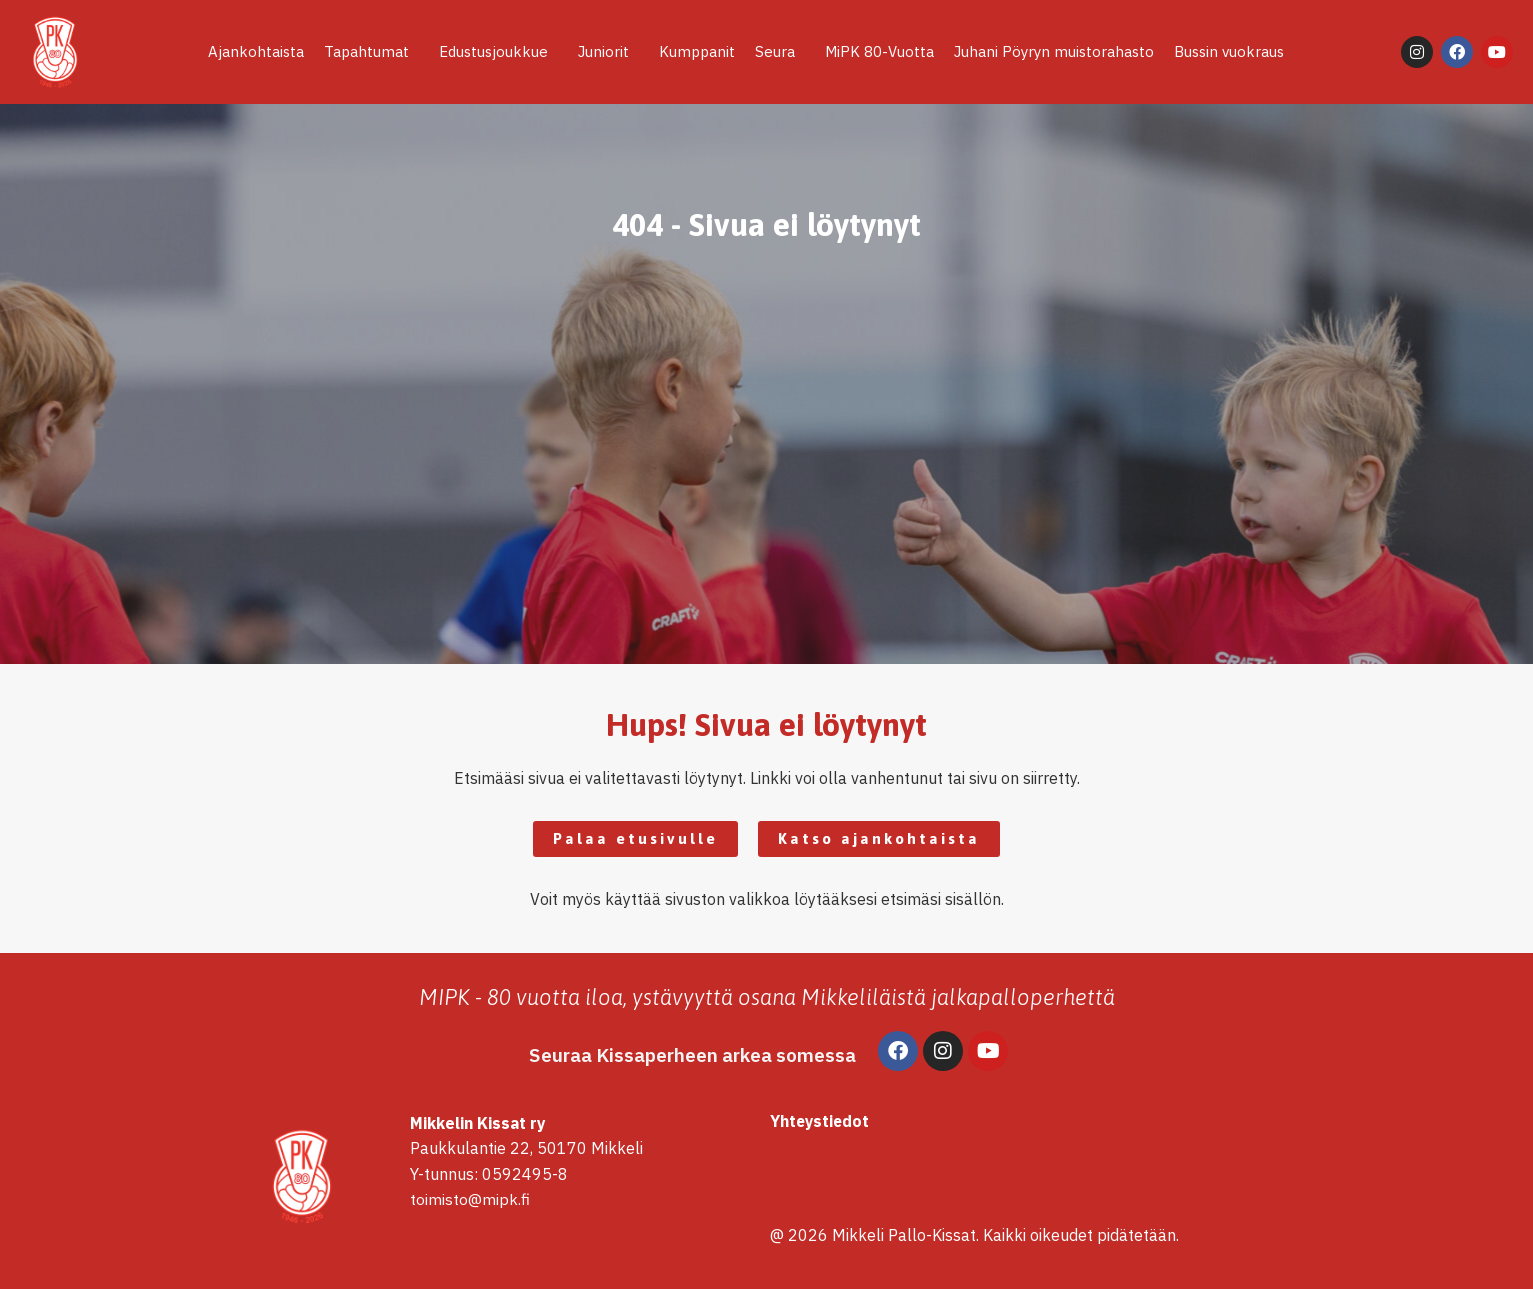  What do you see at coordinates (879, 51) in the screenshot?
I see `MiPK 80-Vuotta` at bounding box center [879, 51].